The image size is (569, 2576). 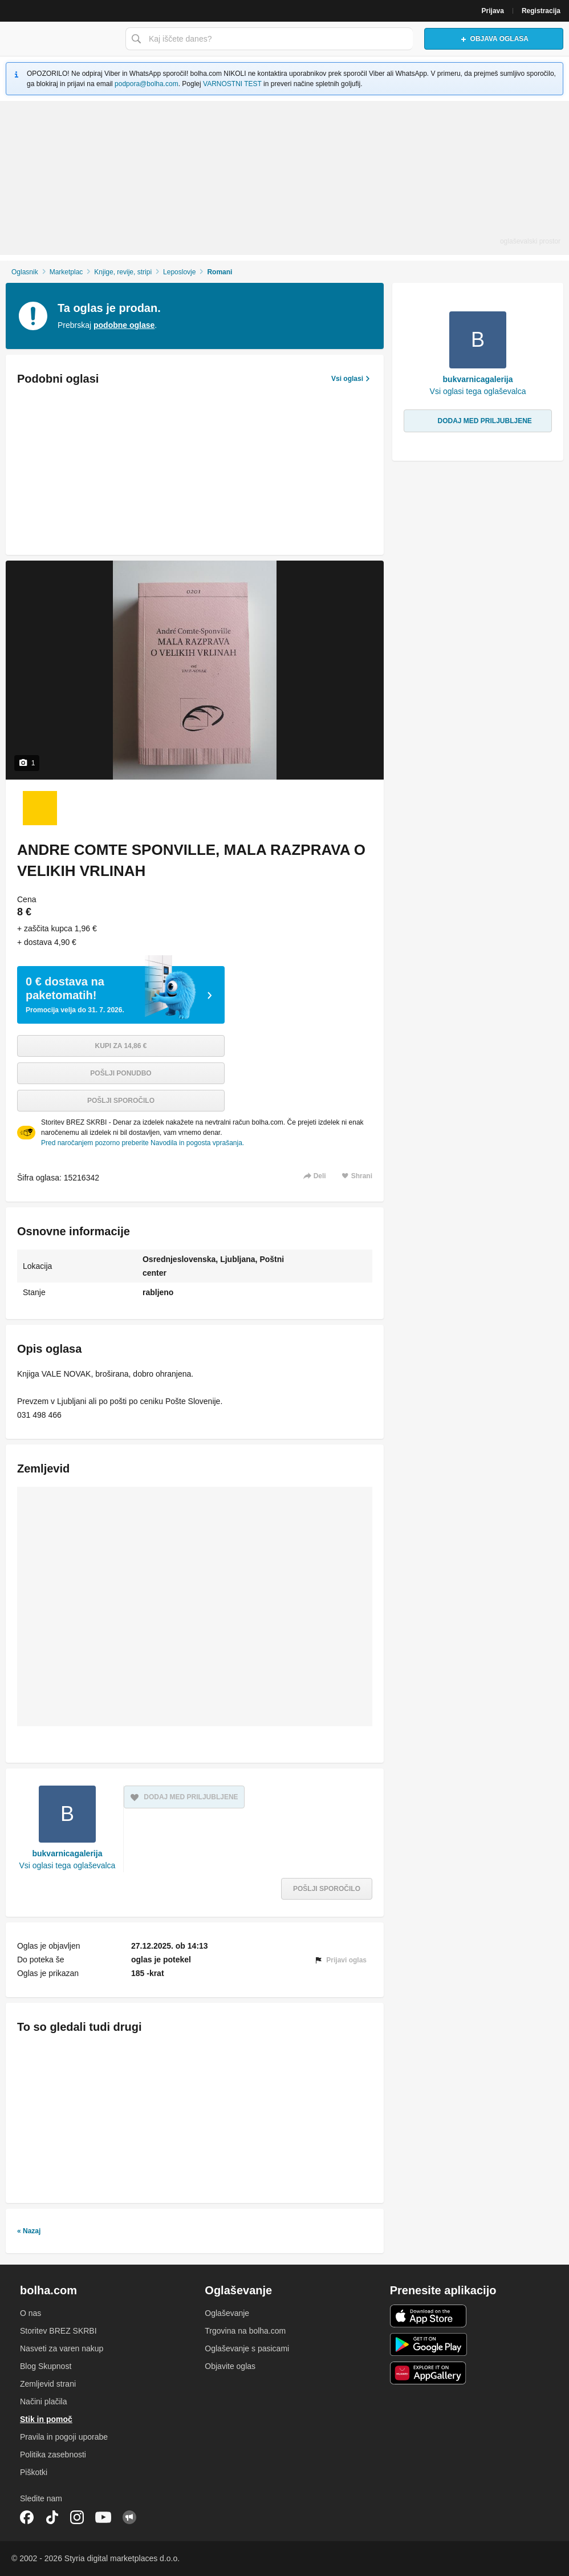 What do you see at coordinates (120, 1073) in the screenshot?
I see `Pošlji ponudbo` at bounding box center [120, 1073].